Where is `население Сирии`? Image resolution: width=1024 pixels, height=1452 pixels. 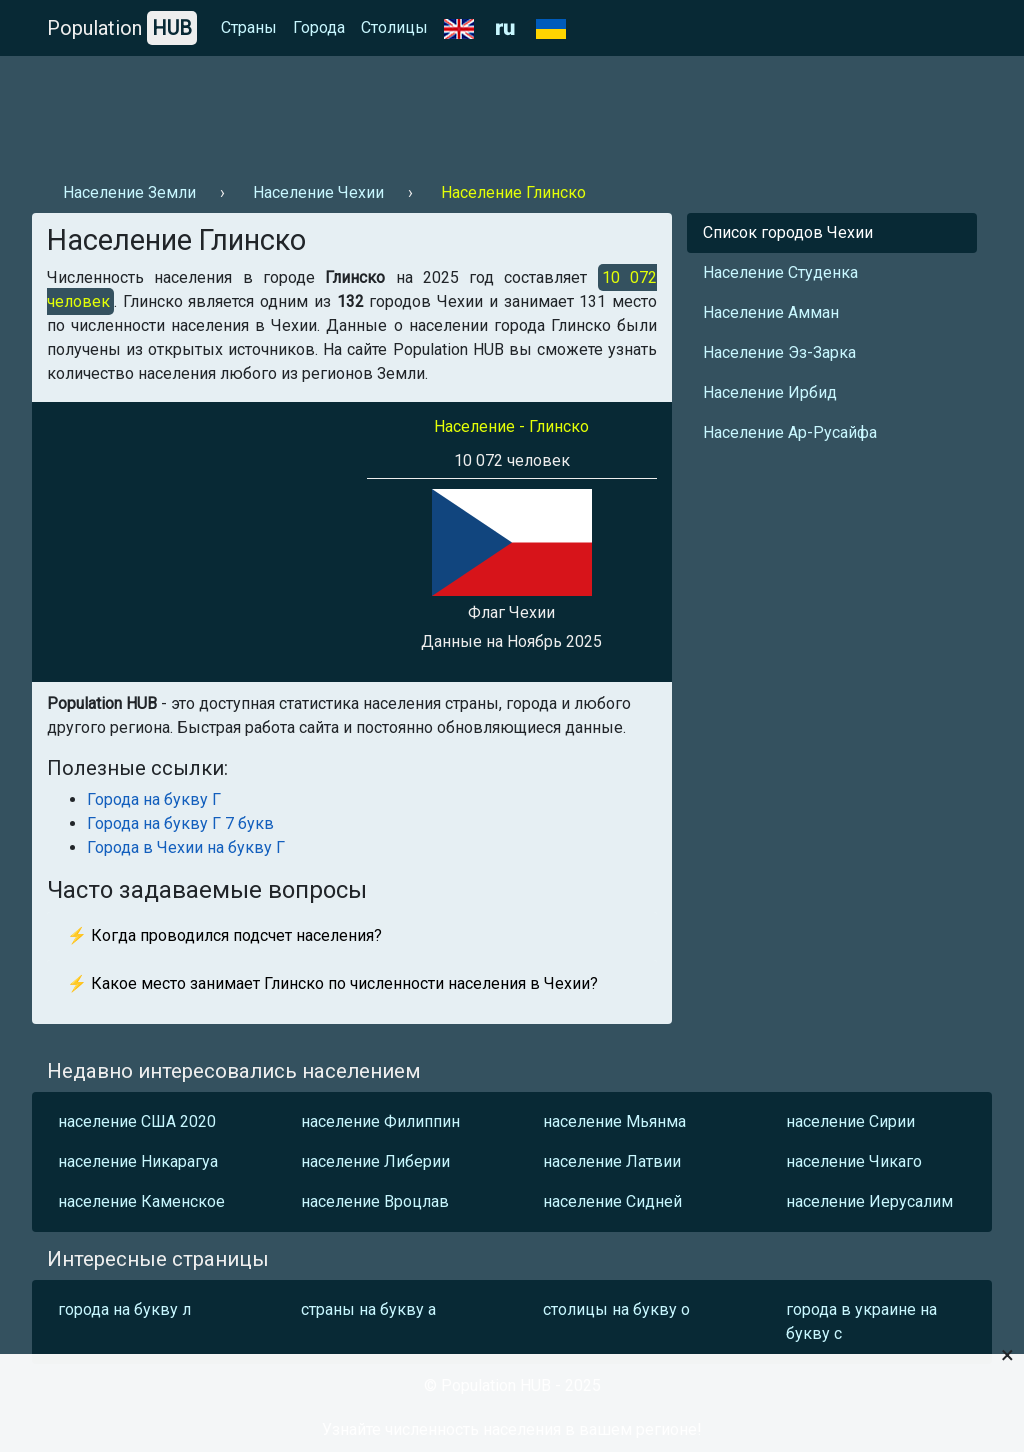 население Сирии is located at coordinates (850, 1121).